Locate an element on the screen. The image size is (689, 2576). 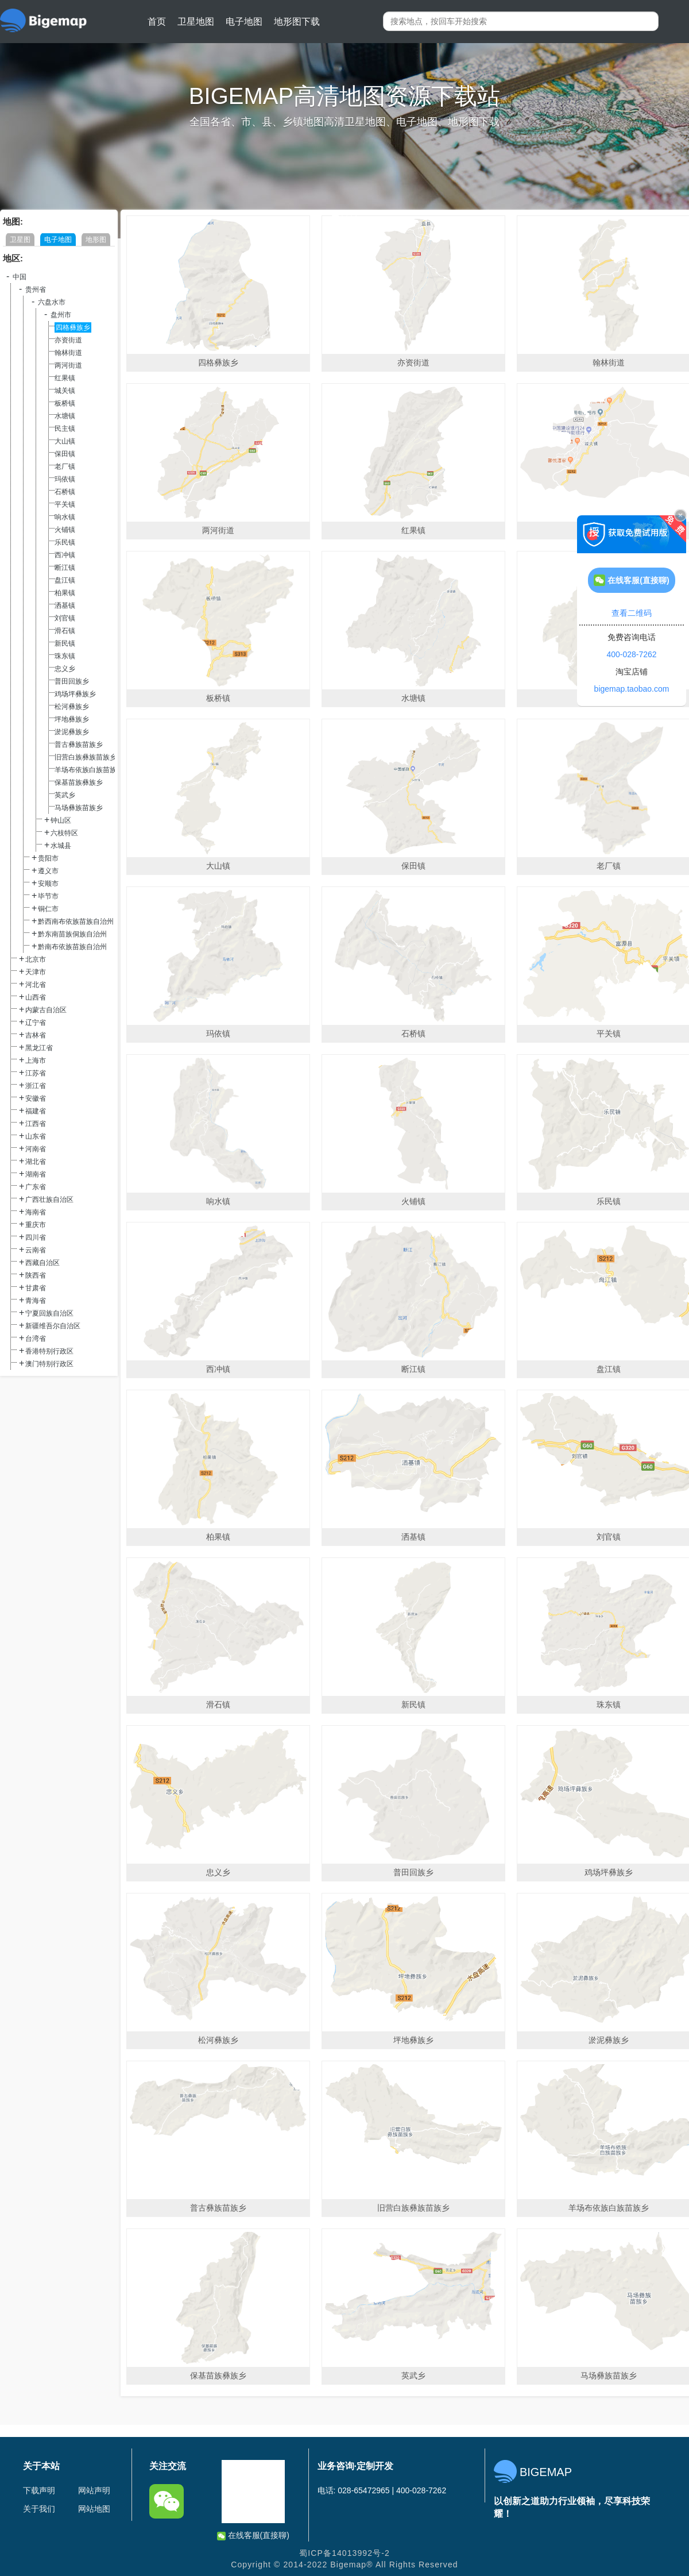
翰林街道 is located at coordinates (68, 353).